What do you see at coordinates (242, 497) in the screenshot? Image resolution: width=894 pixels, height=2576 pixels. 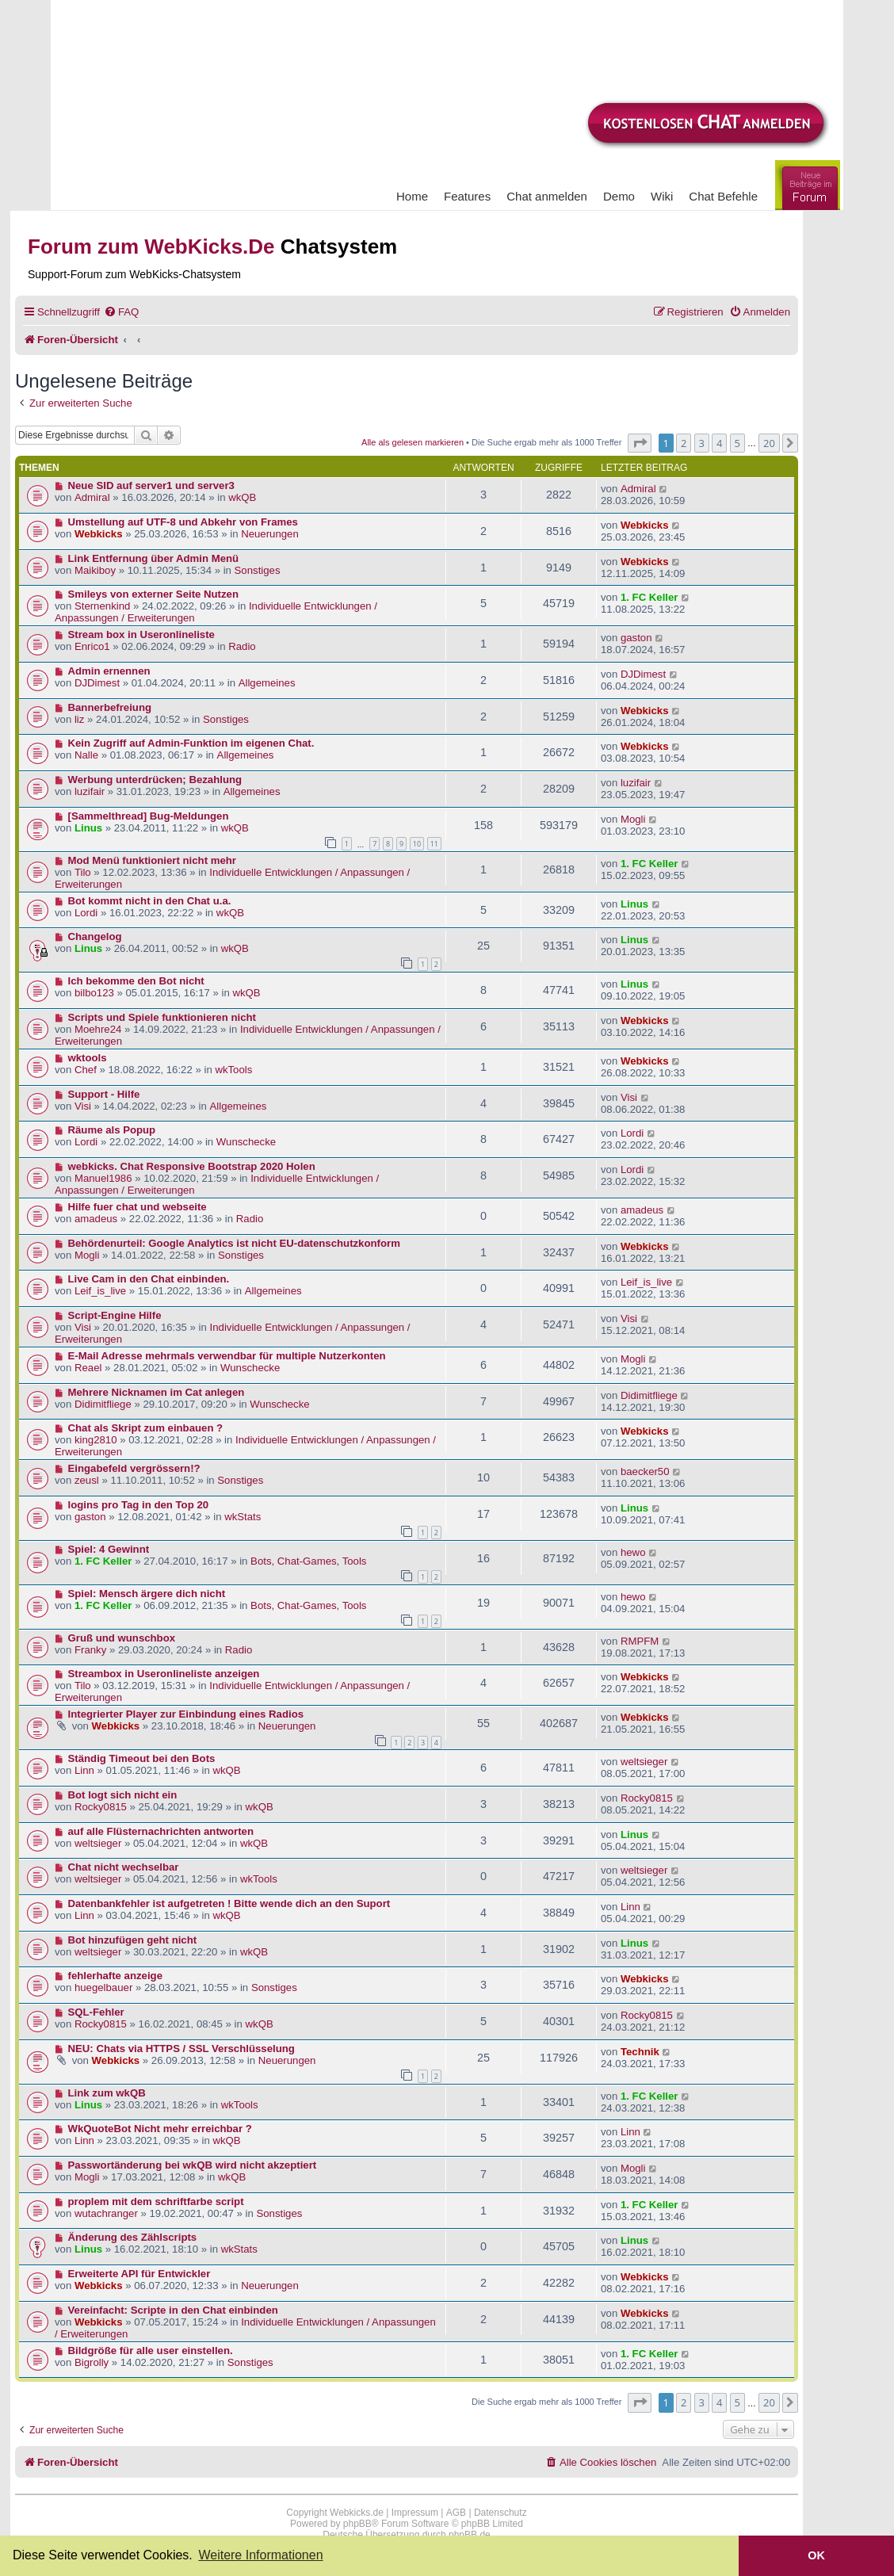 I see `wkQB` at bounding box center [242, 497].